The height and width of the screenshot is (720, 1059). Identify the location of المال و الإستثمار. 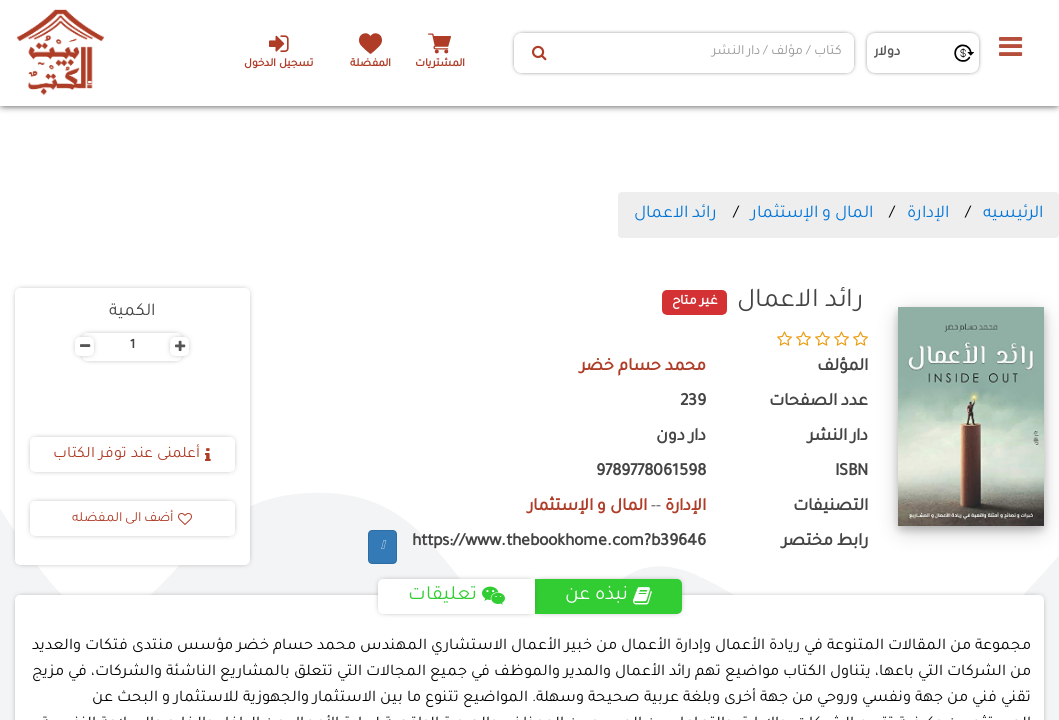
(812, 214).